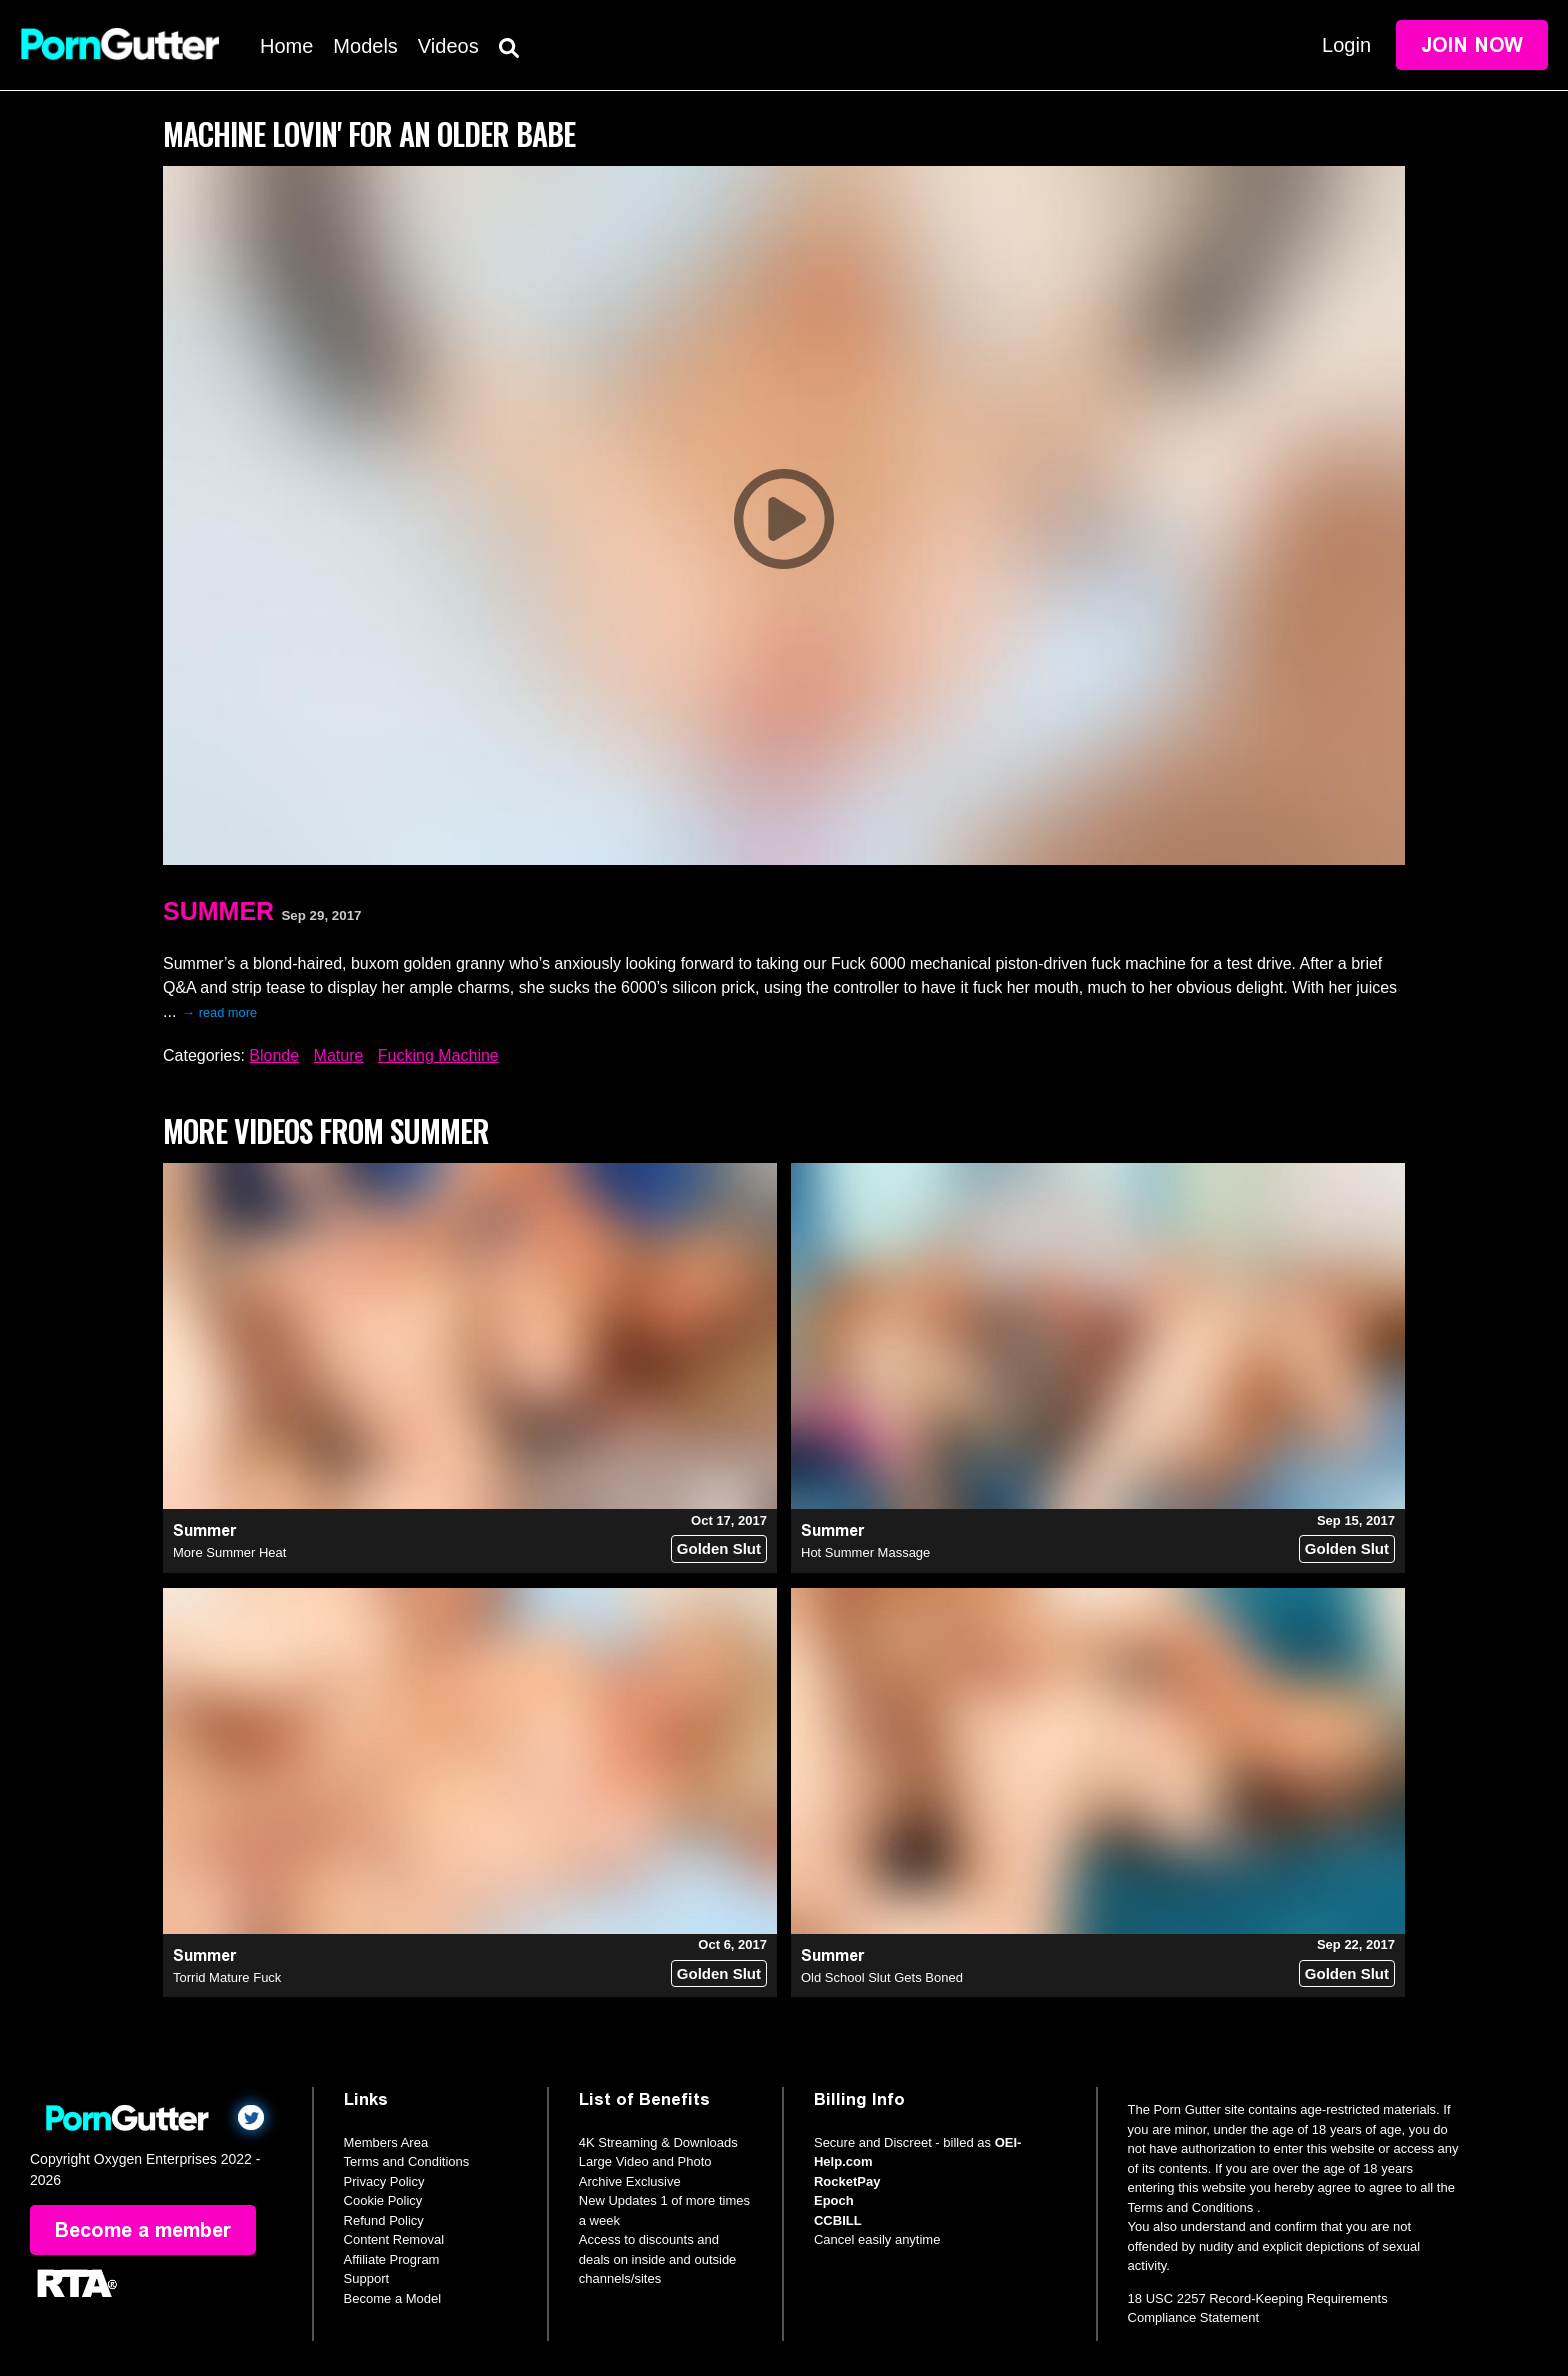 The width and height of the screenshot is (1568, 2376). What do you see at coordinates (339, 1055) in the screenshot?
I see `Mature` at bounding box center [339, 1055].